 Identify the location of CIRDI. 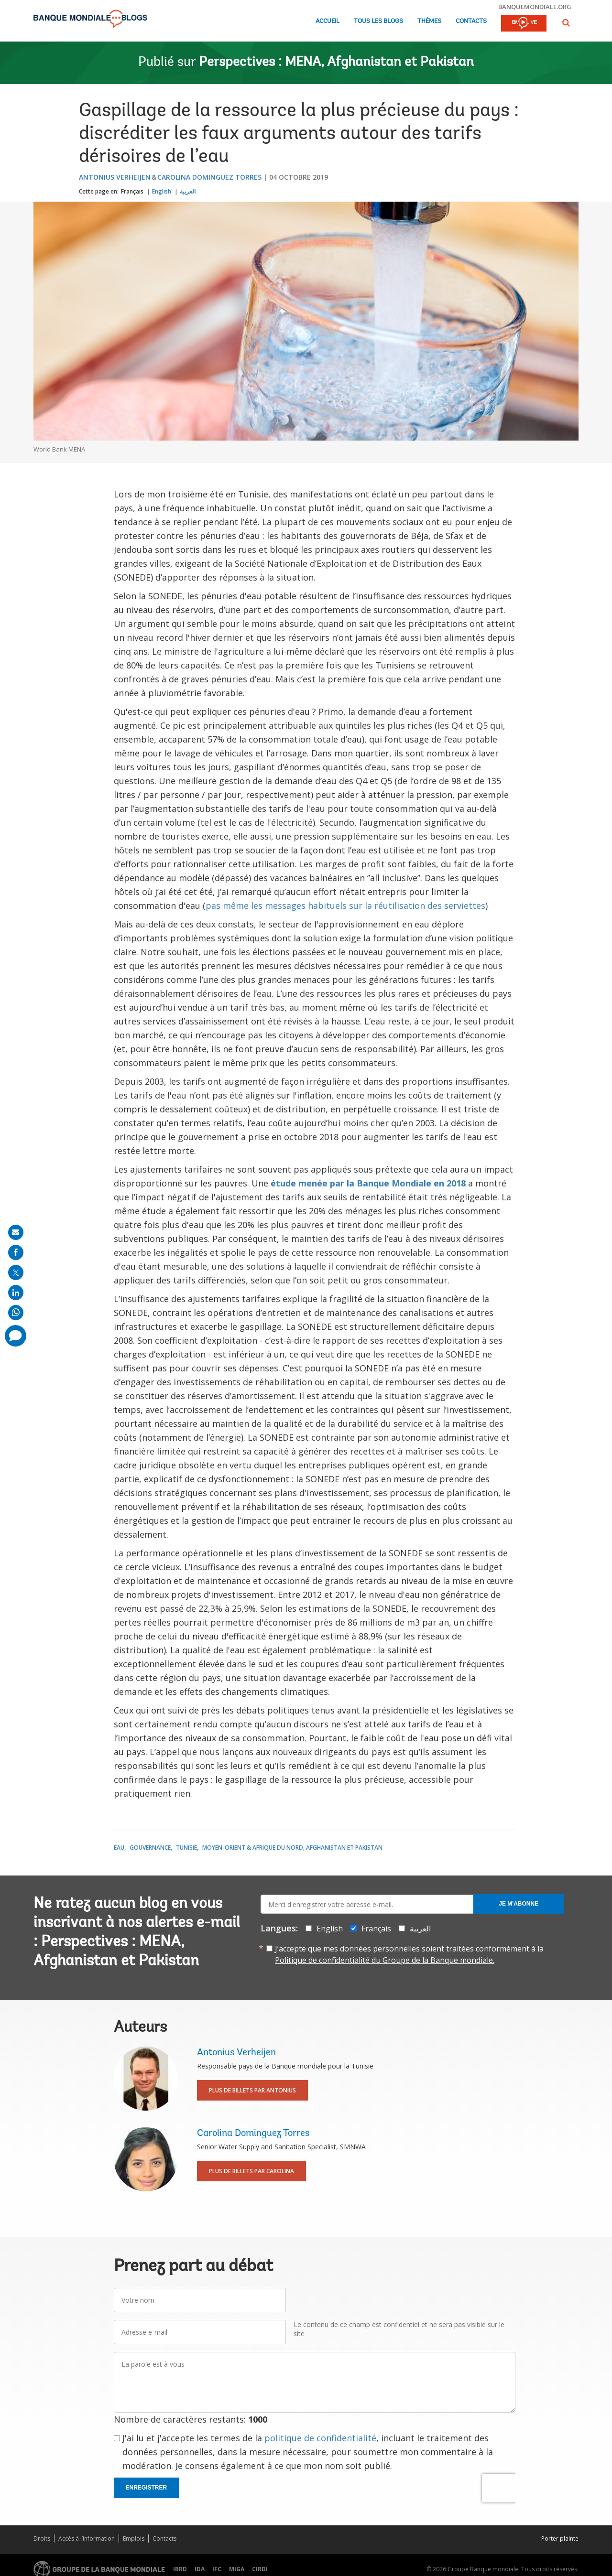
(260, 2569).